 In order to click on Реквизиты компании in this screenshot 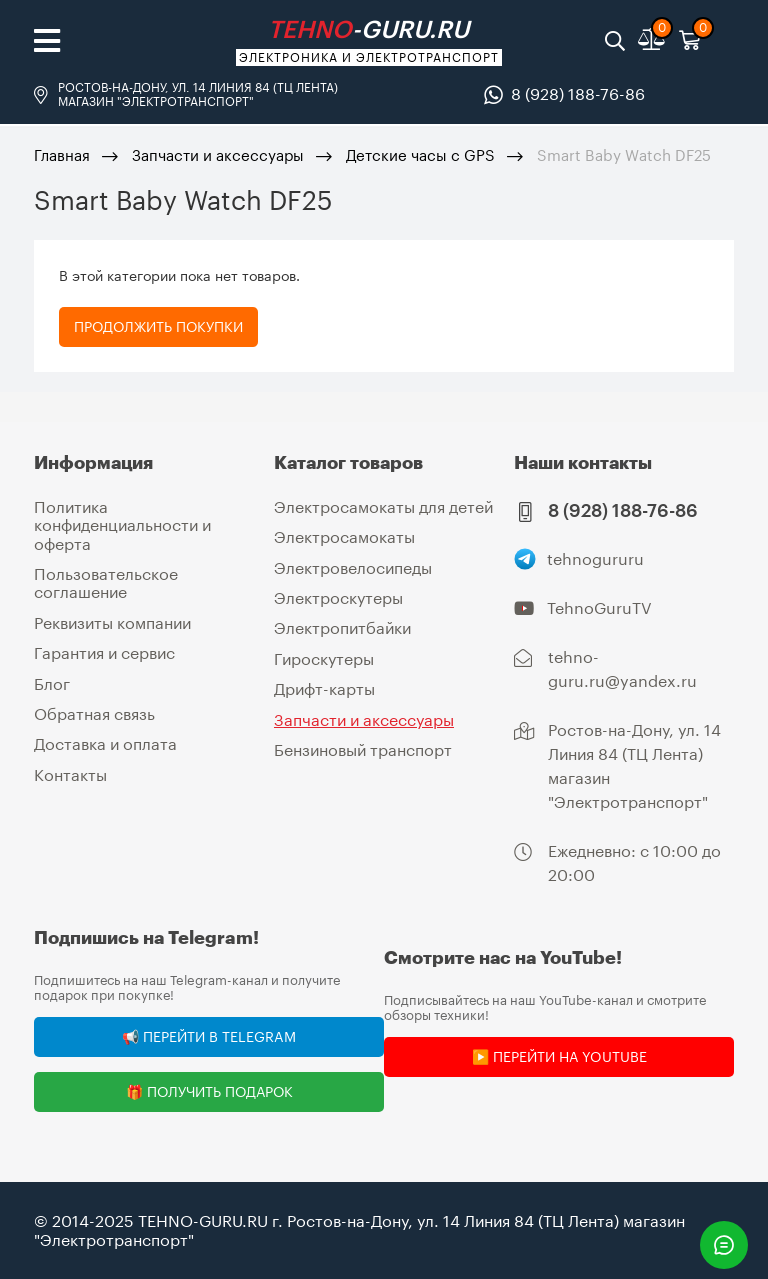, I will do `click(112, 622)`.